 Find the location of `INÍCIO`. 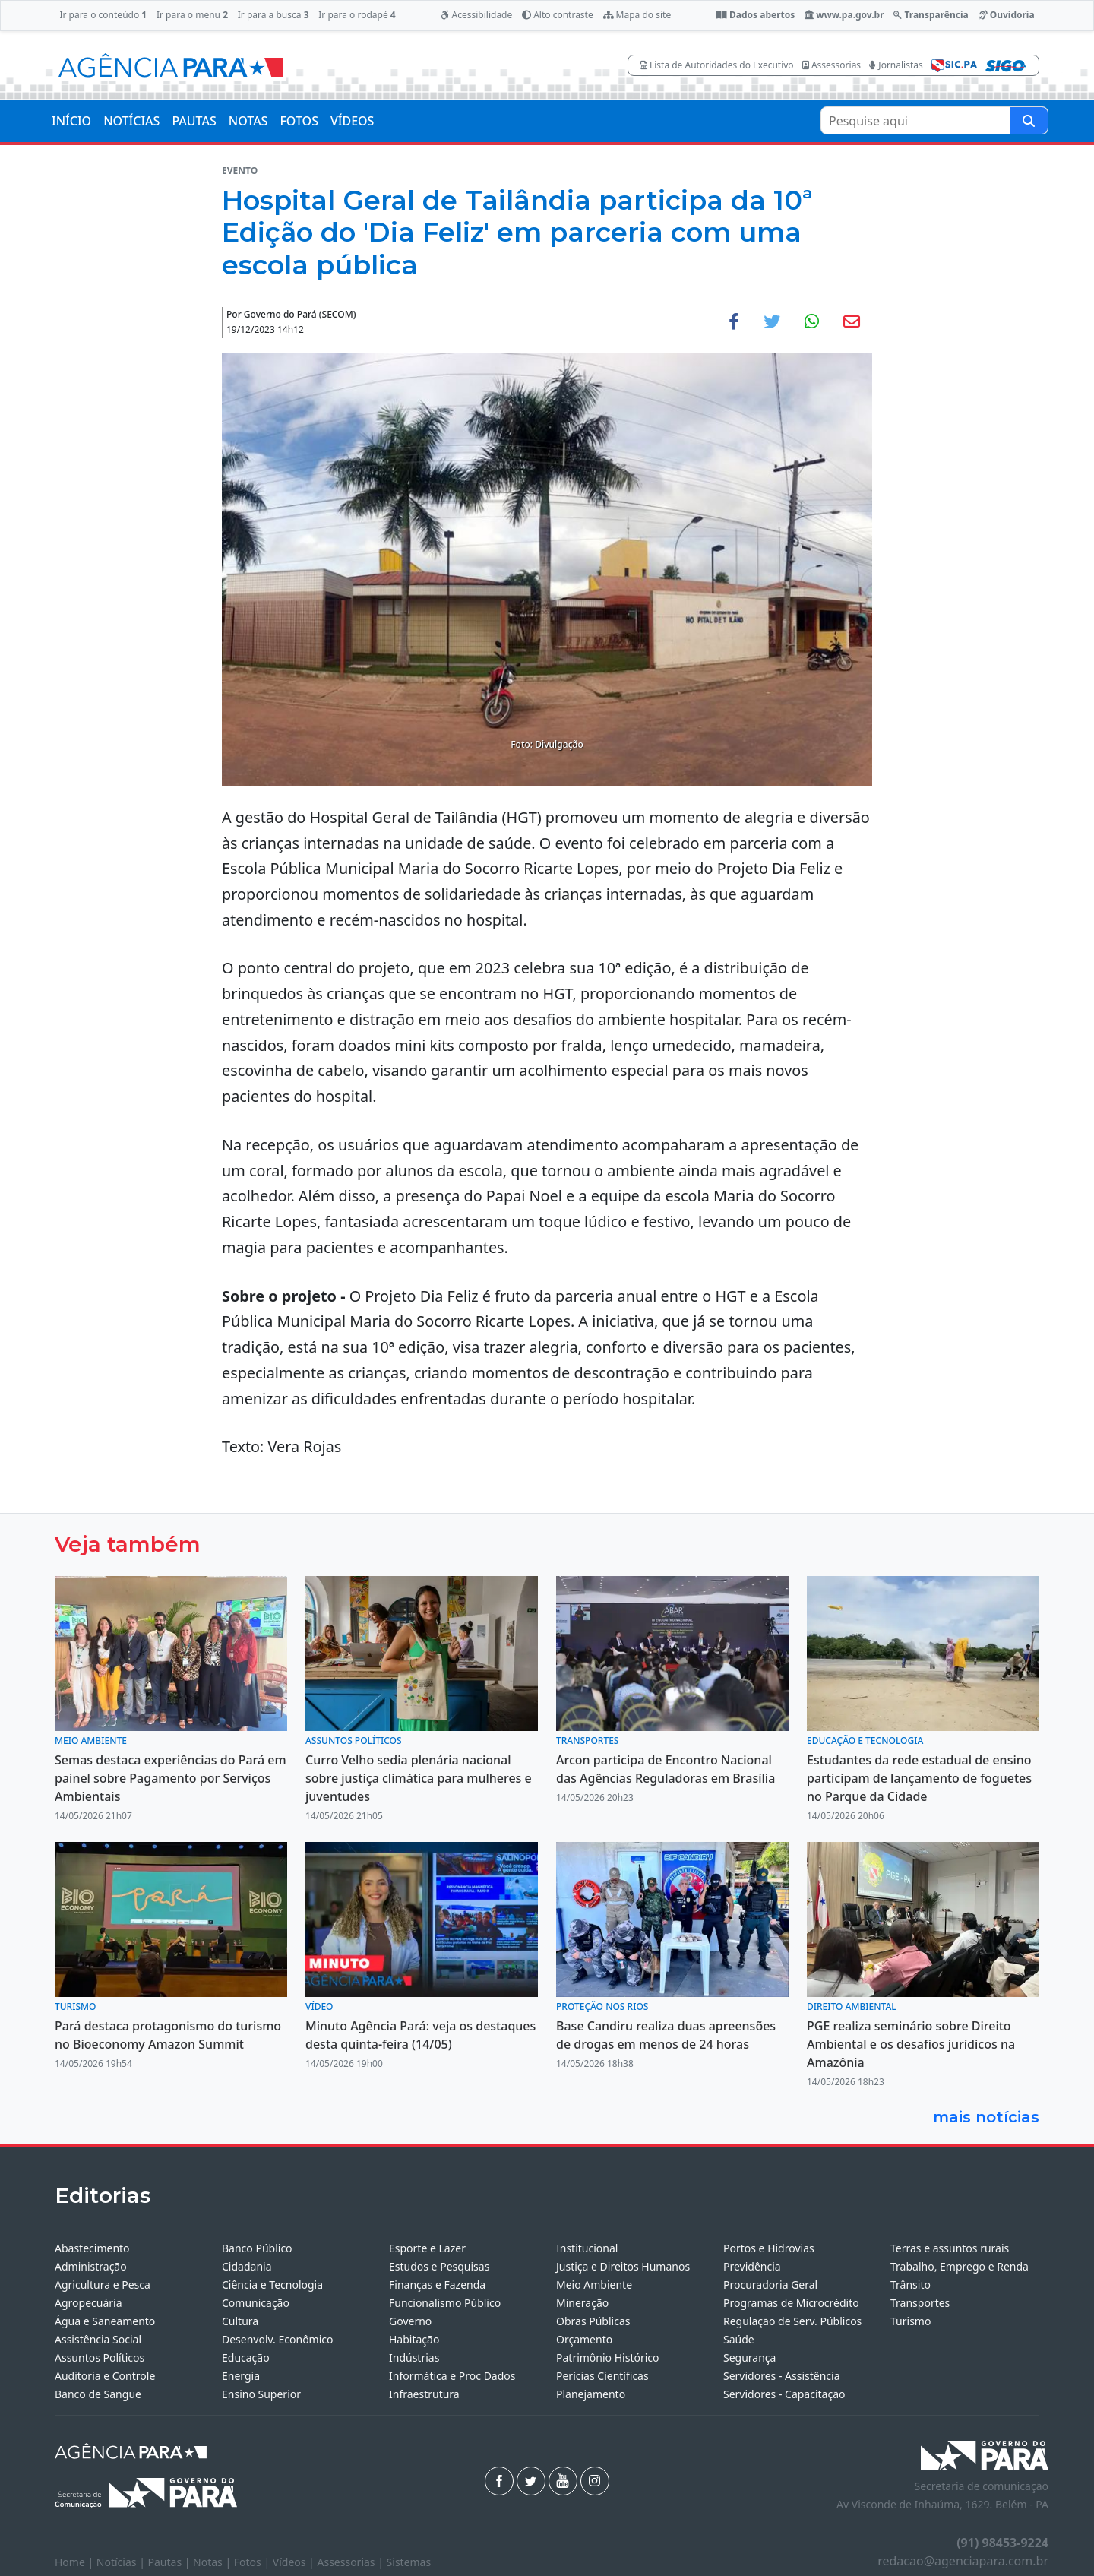

INÍCIO is located at coordinates (71, 120).